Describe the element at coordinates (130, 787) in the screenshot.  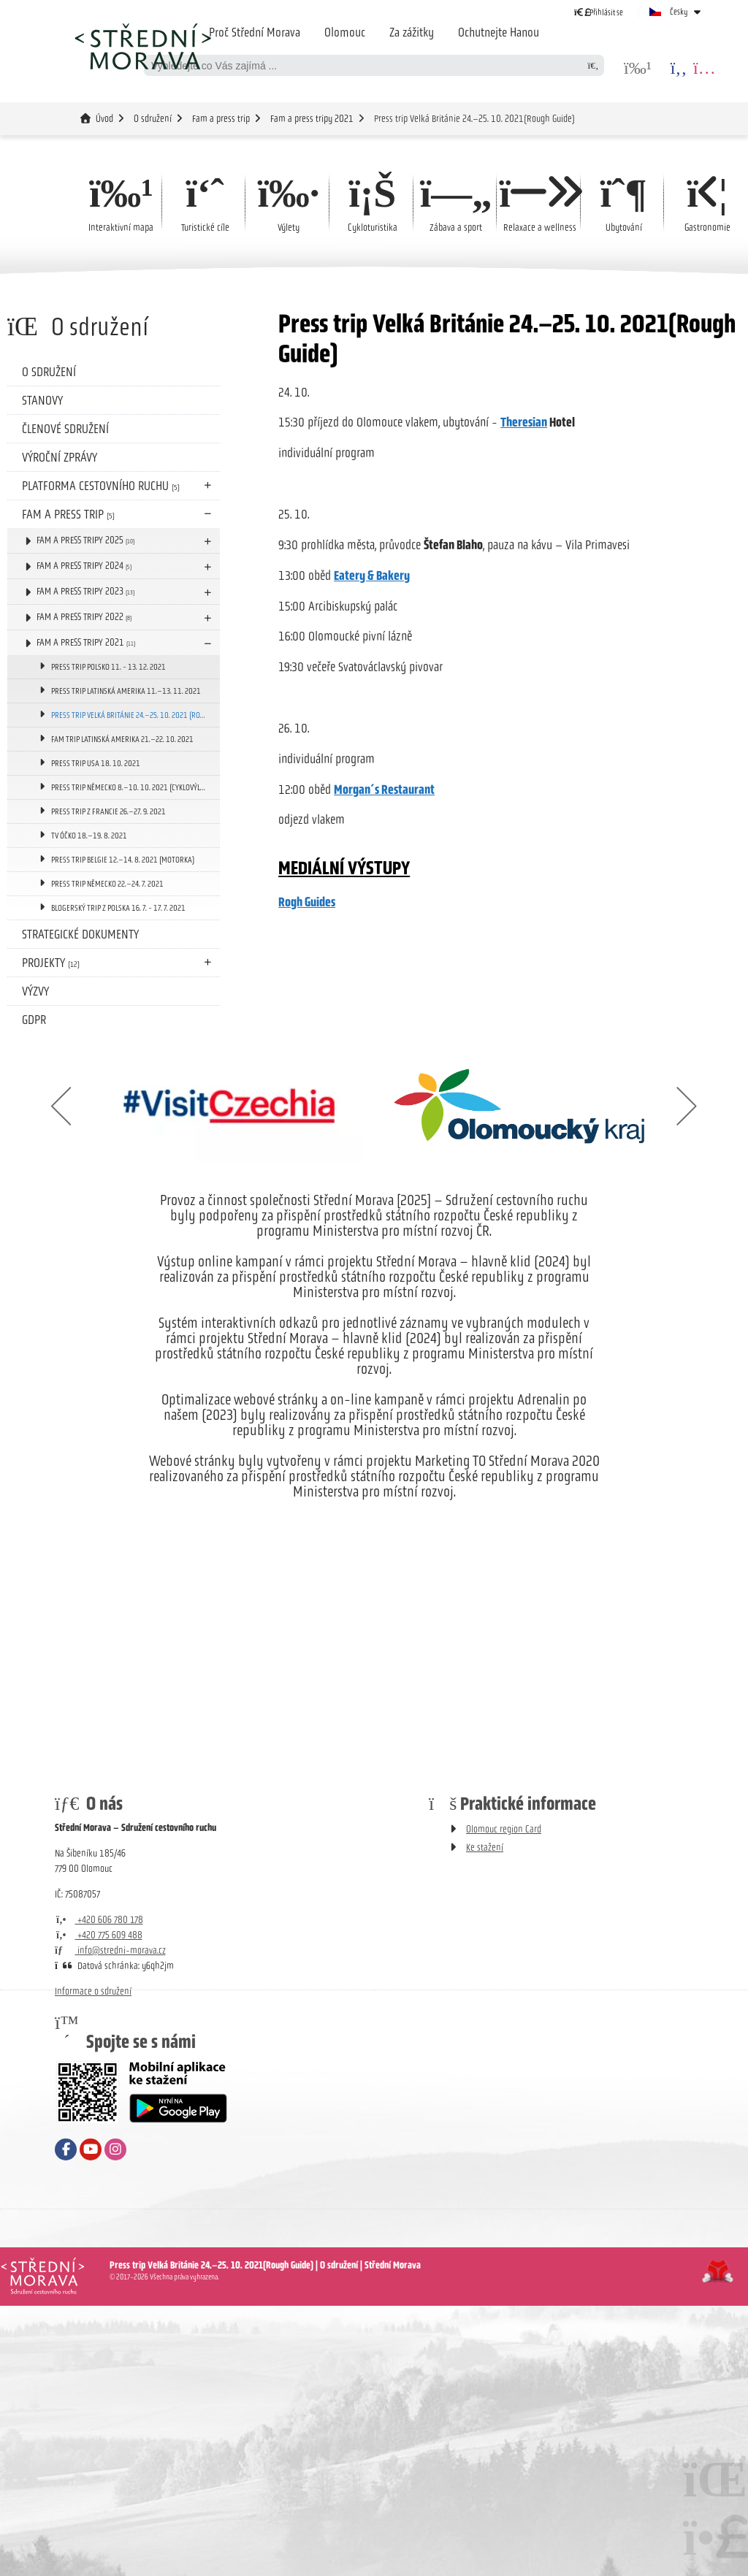
I see `Press trip Německo 8.–10. 10. 2021 (cyklovýlet)` at that location.